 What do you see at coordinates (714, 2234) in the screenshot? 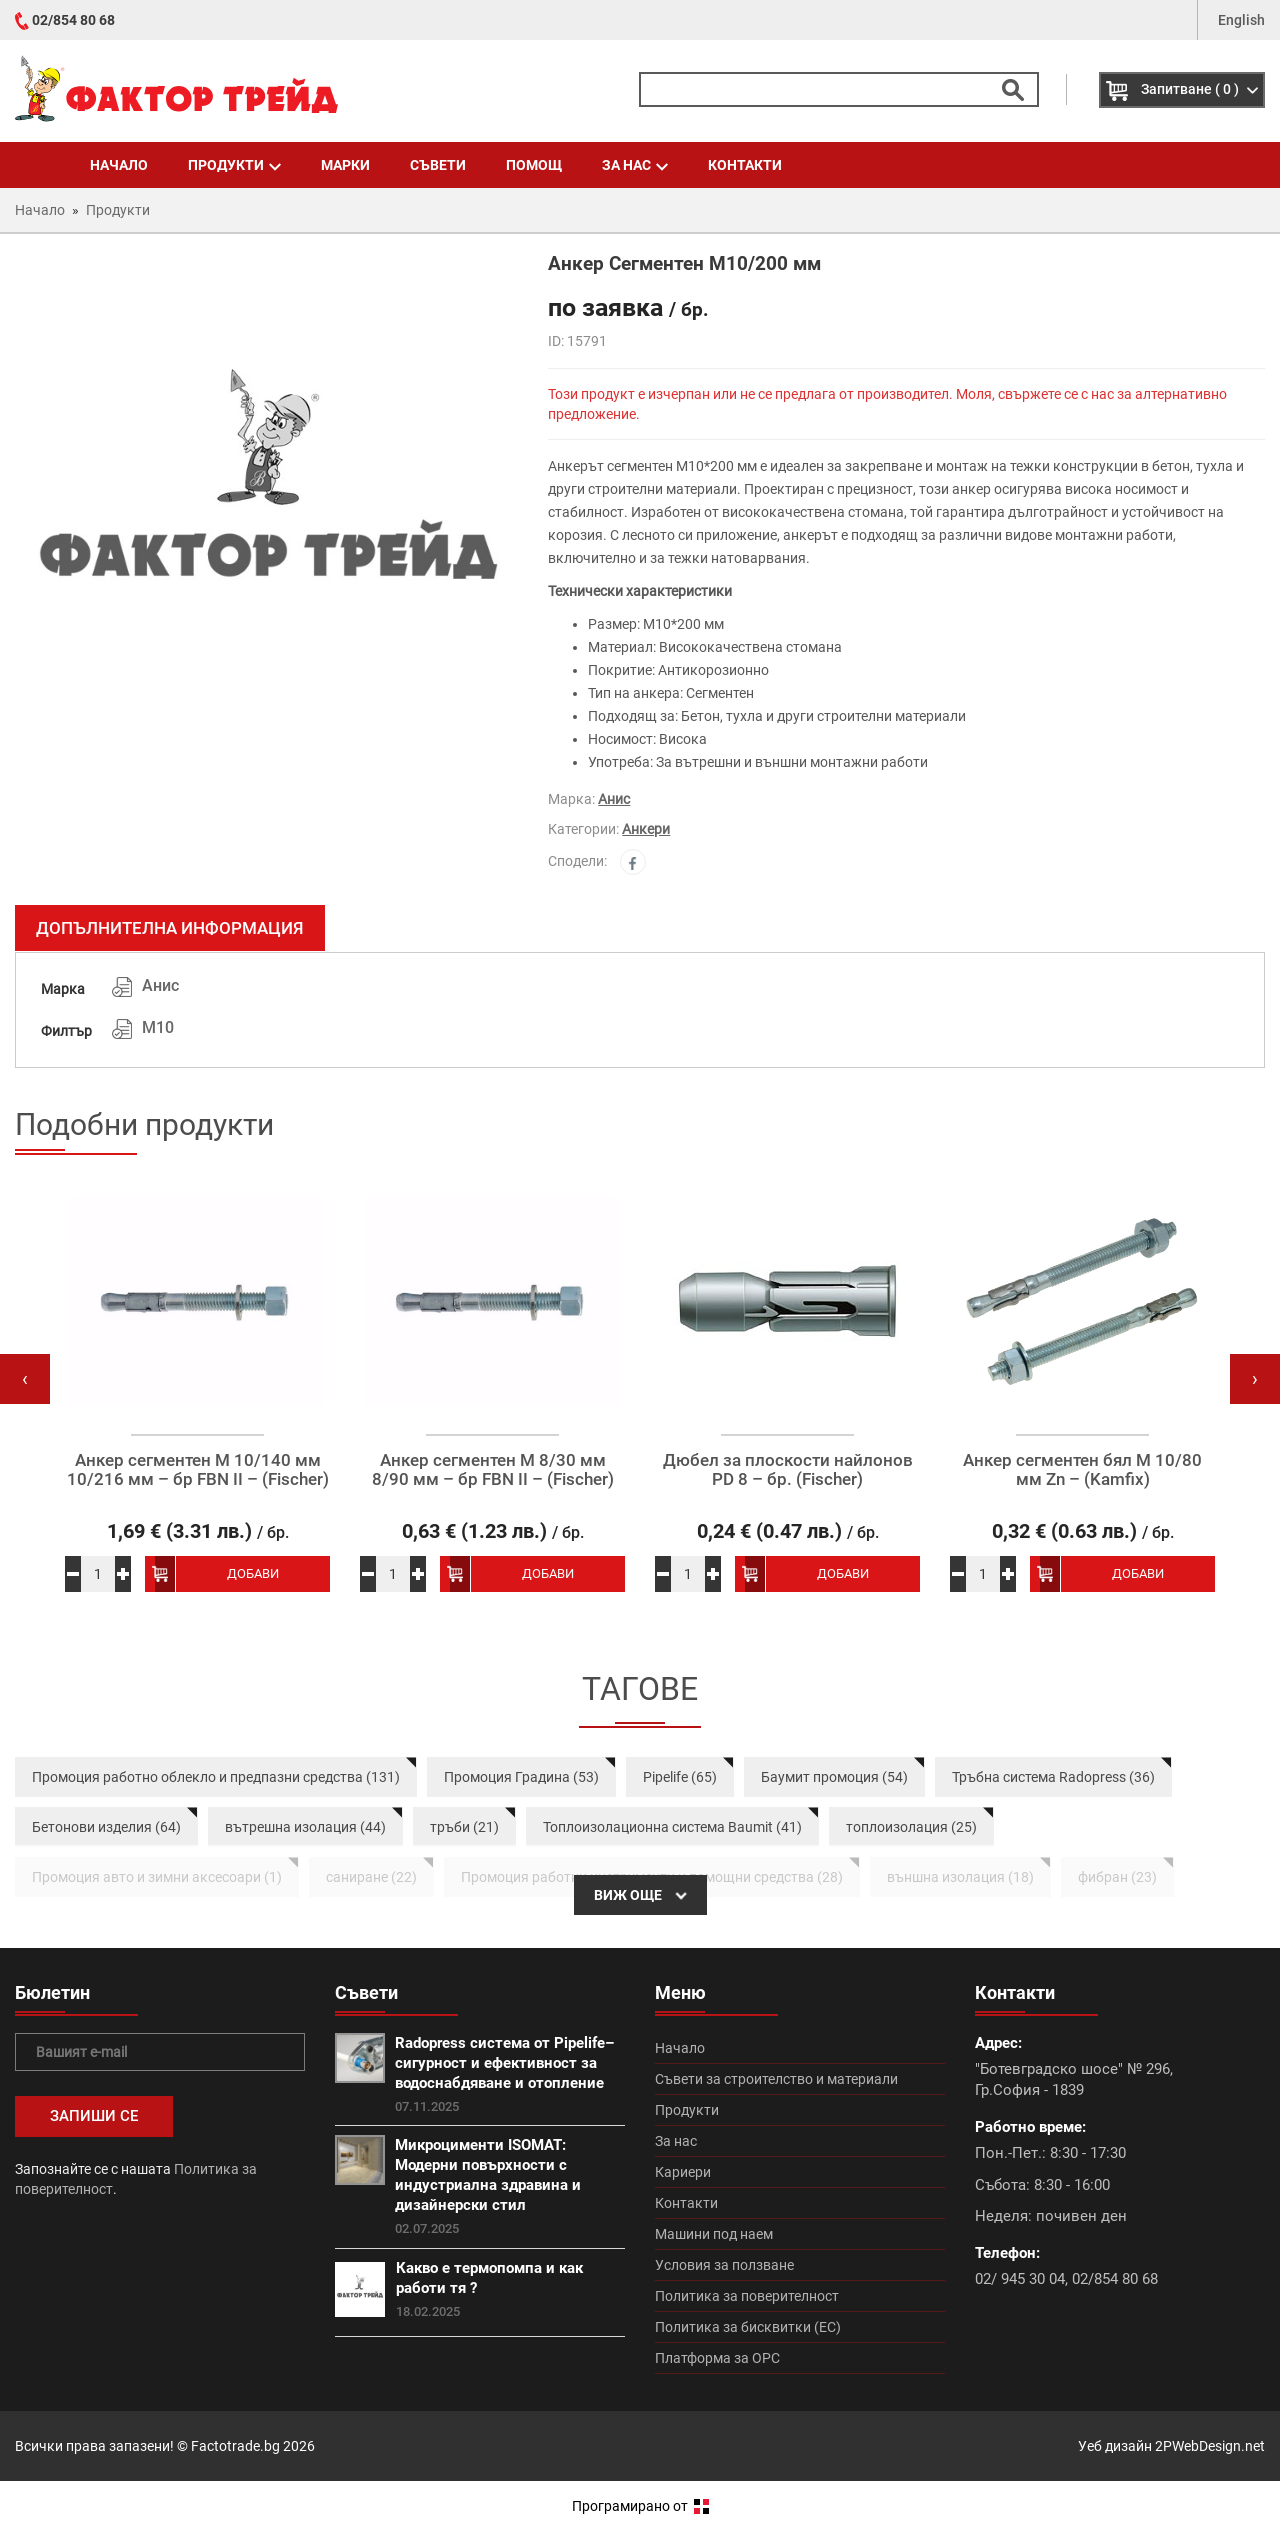
I see `Машини под наем` at bounding box center [714, 2234].